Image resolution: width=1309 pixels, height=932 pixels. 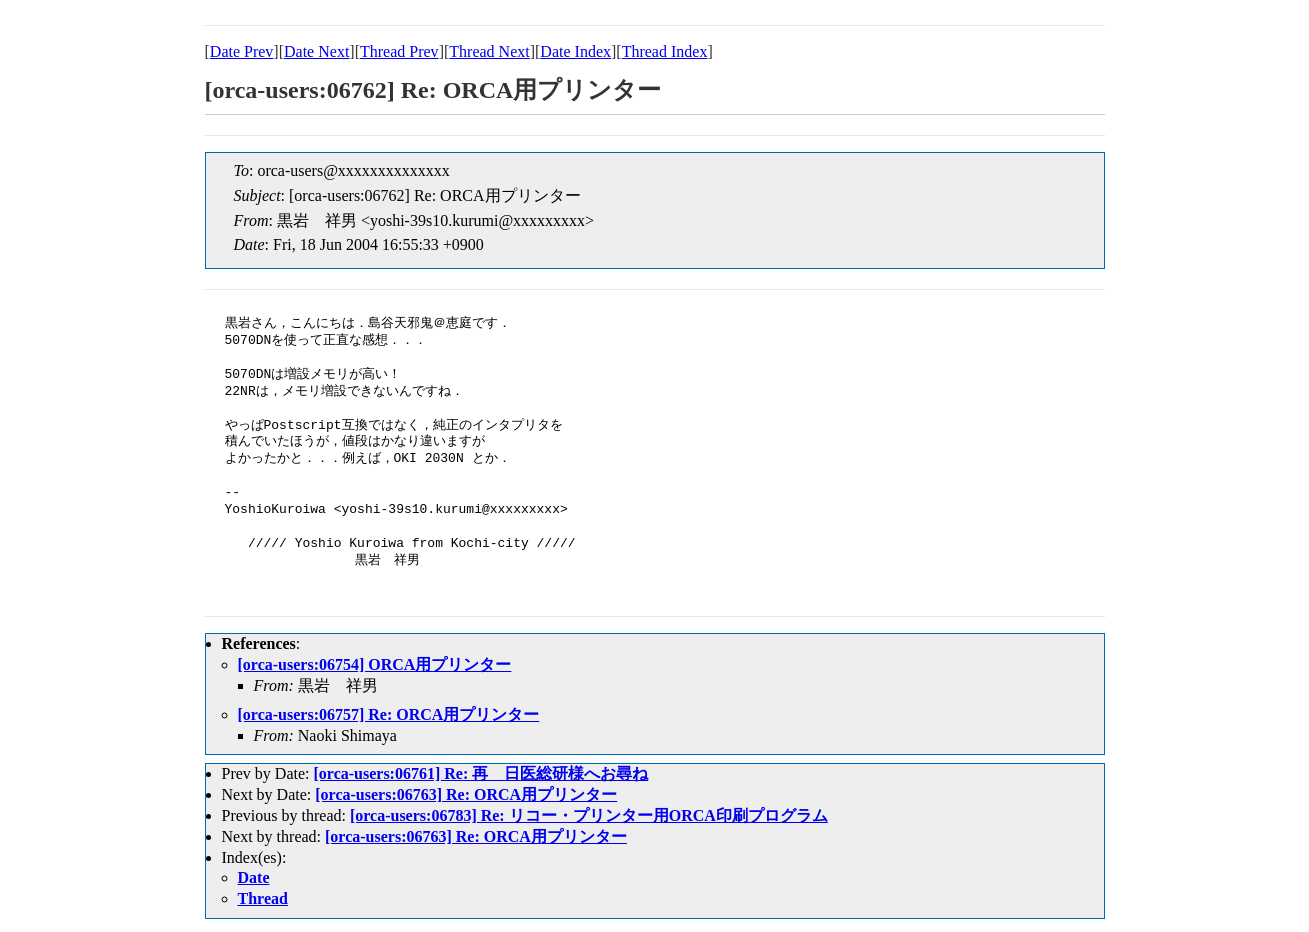 I want to click on Date Index, so click(x=575, y=51).